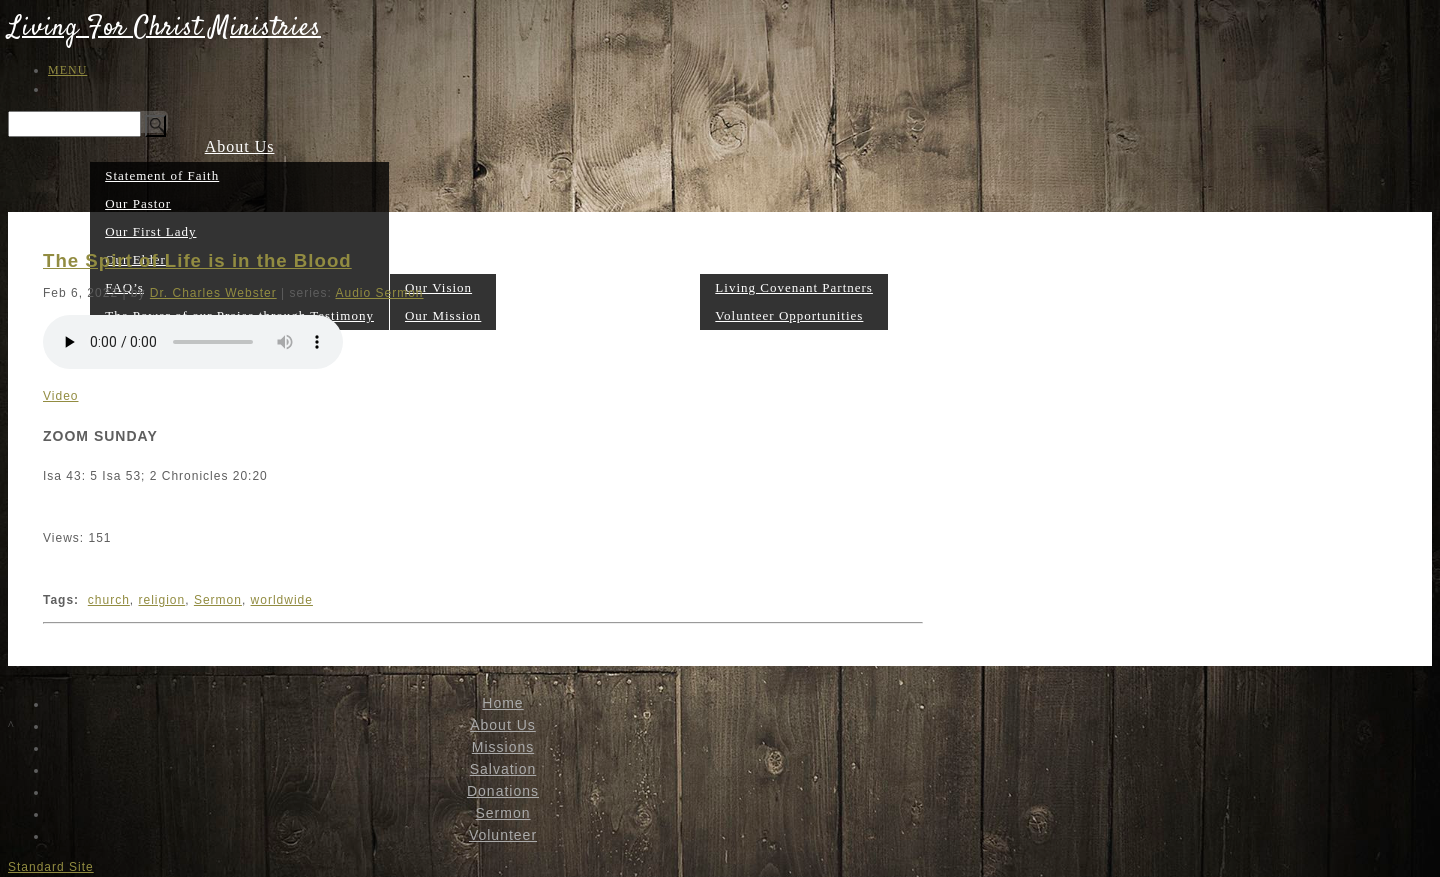  Describe the element at coordinates (438, 287) in the screenshot. I see `Our Vision` at that location.